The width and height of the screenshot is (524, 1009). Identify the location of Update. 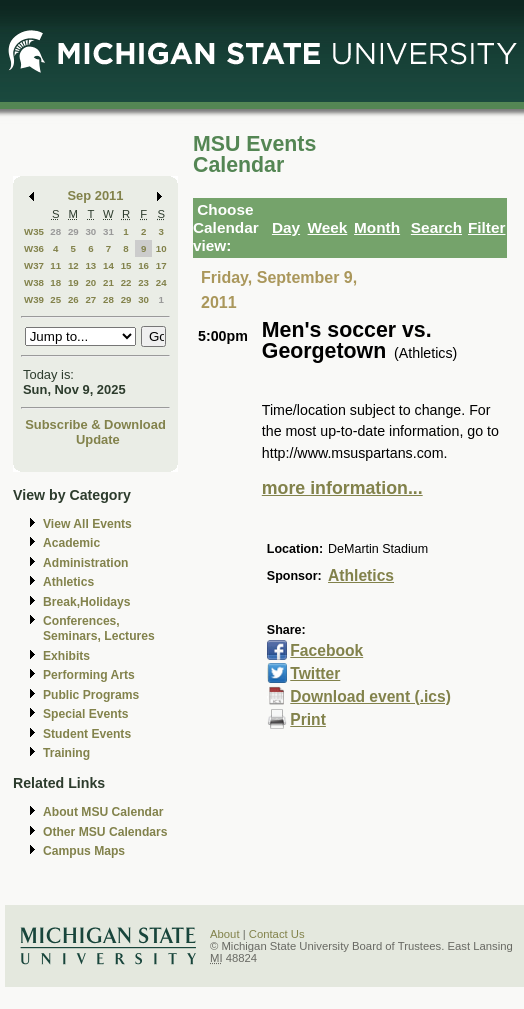
(98, 439).